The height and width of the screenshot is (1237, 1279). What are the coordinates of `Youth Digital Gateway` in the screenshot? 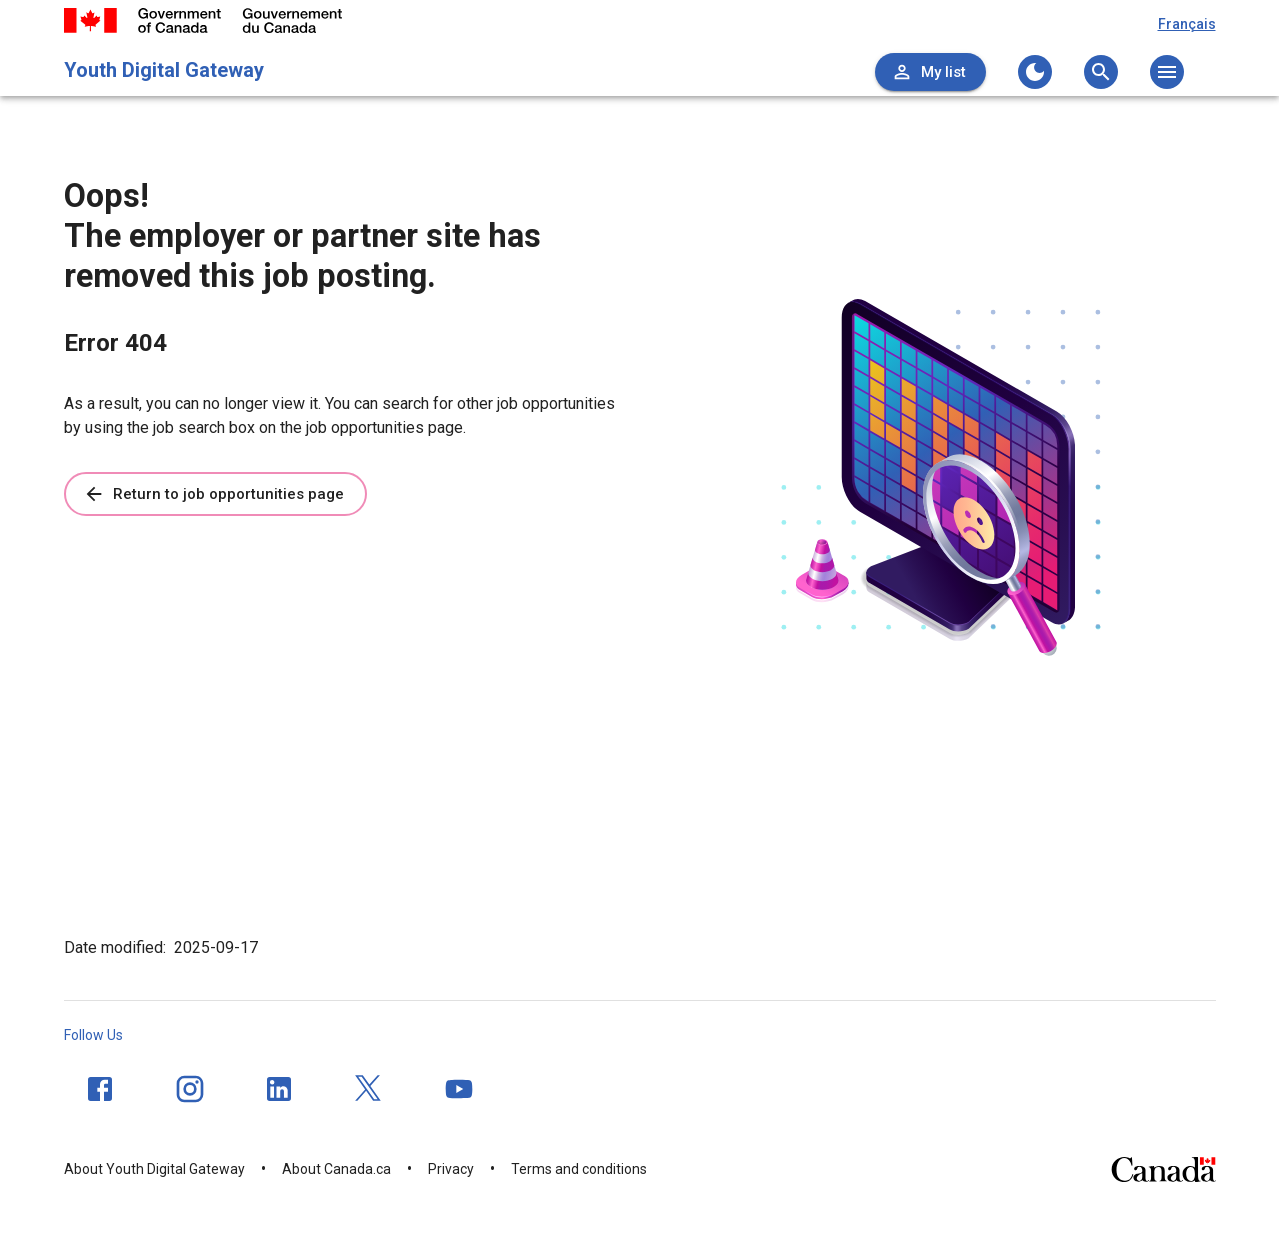 It's located at (164, 70).